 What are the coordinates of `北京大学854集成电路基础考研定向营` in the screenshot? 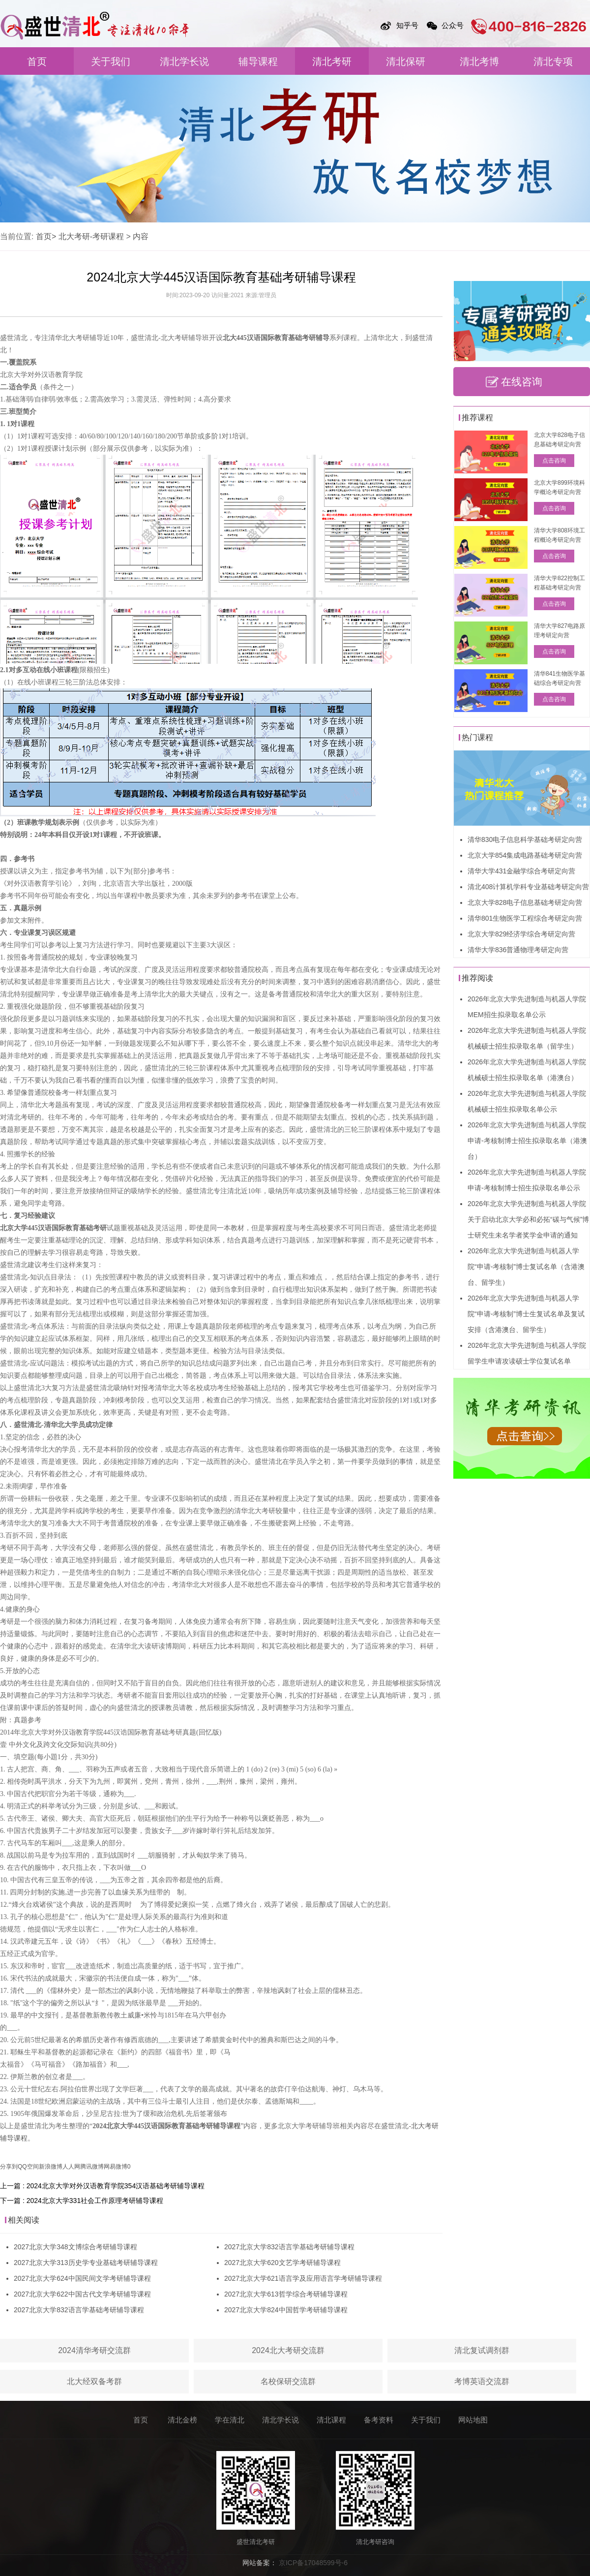 It's located at (525, 855).